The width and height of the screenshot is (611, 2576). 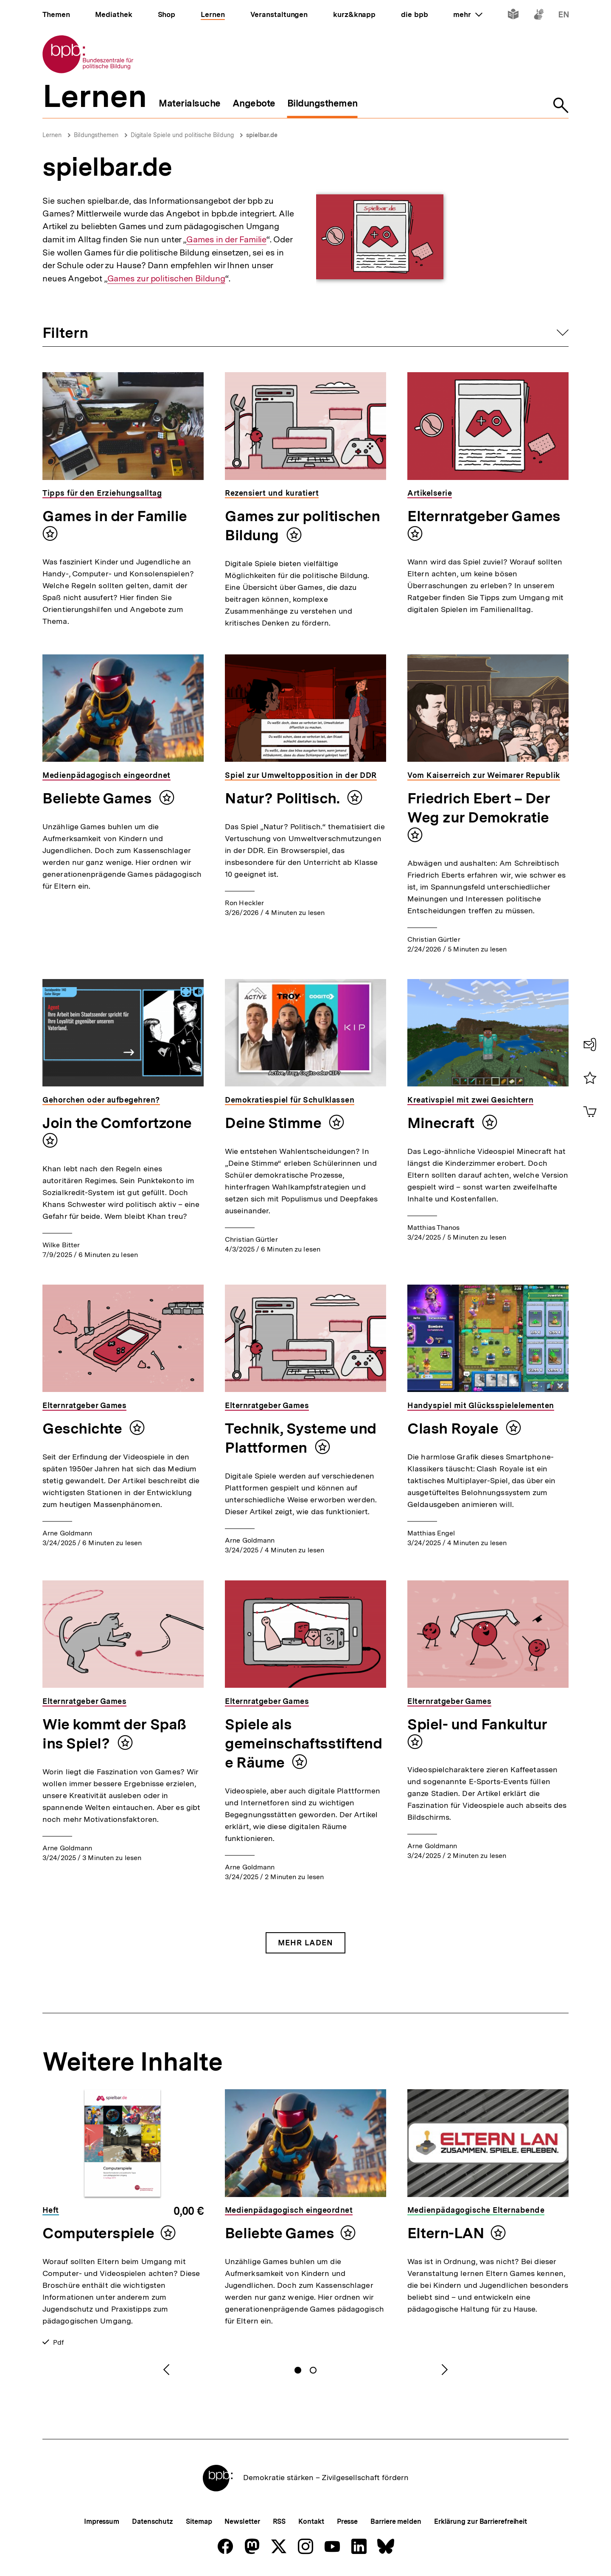 What do you see at coordinates (114, 1733) in the screenshot?
I see `Wie kommt der Spaß ins Spiel?` at bounding box center [114, 1733].